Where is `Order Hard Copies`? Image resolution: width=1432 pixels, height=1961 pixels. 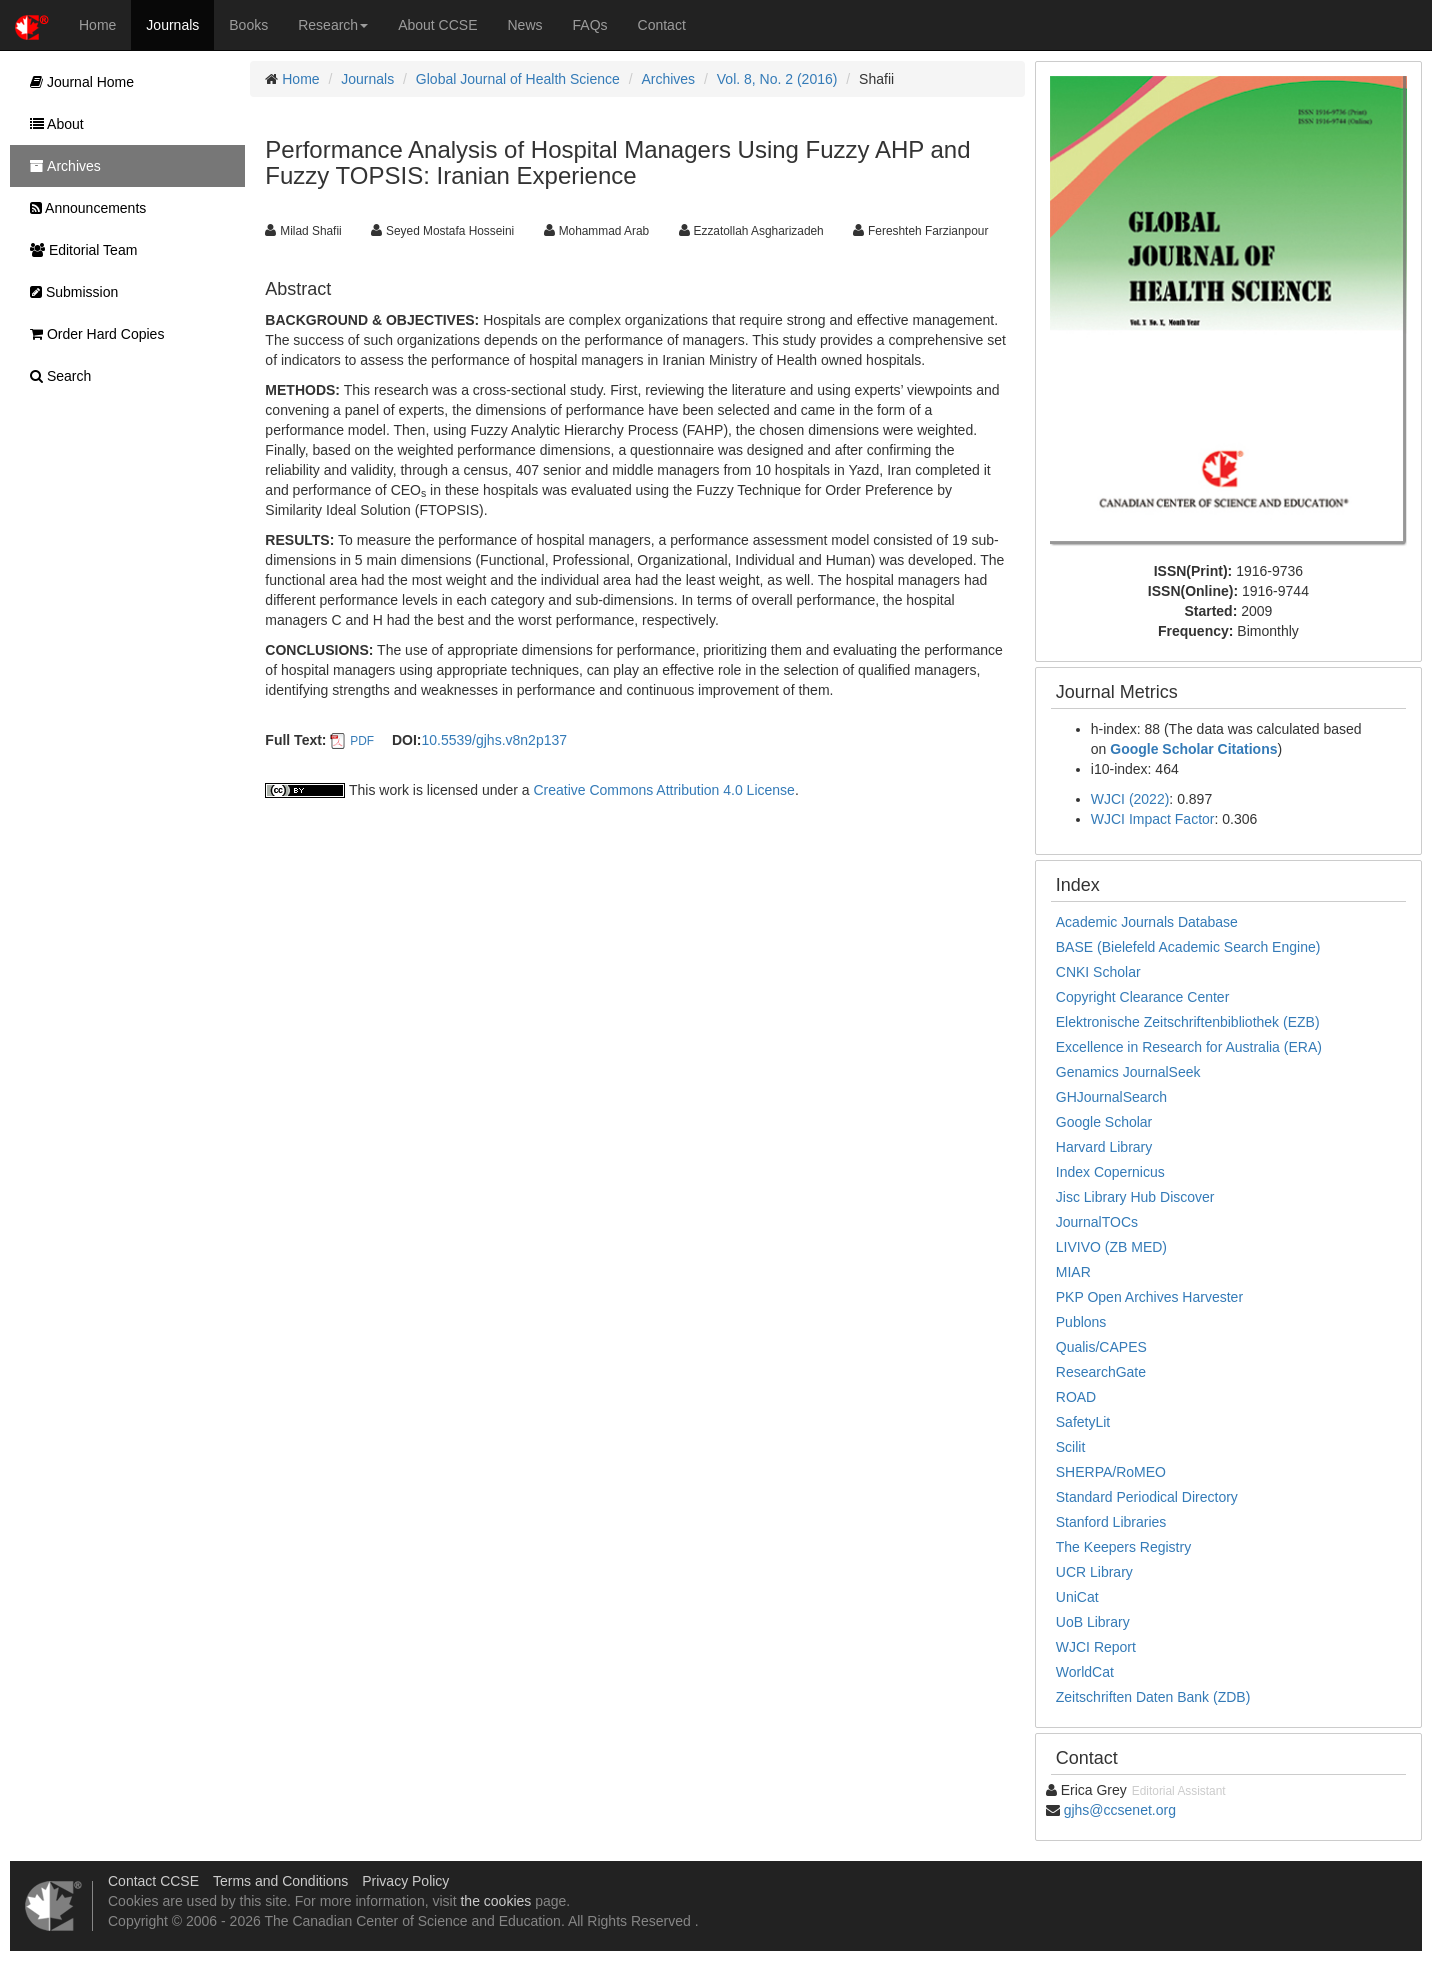
Order Hard Copies is located at coordinates (92, 334).